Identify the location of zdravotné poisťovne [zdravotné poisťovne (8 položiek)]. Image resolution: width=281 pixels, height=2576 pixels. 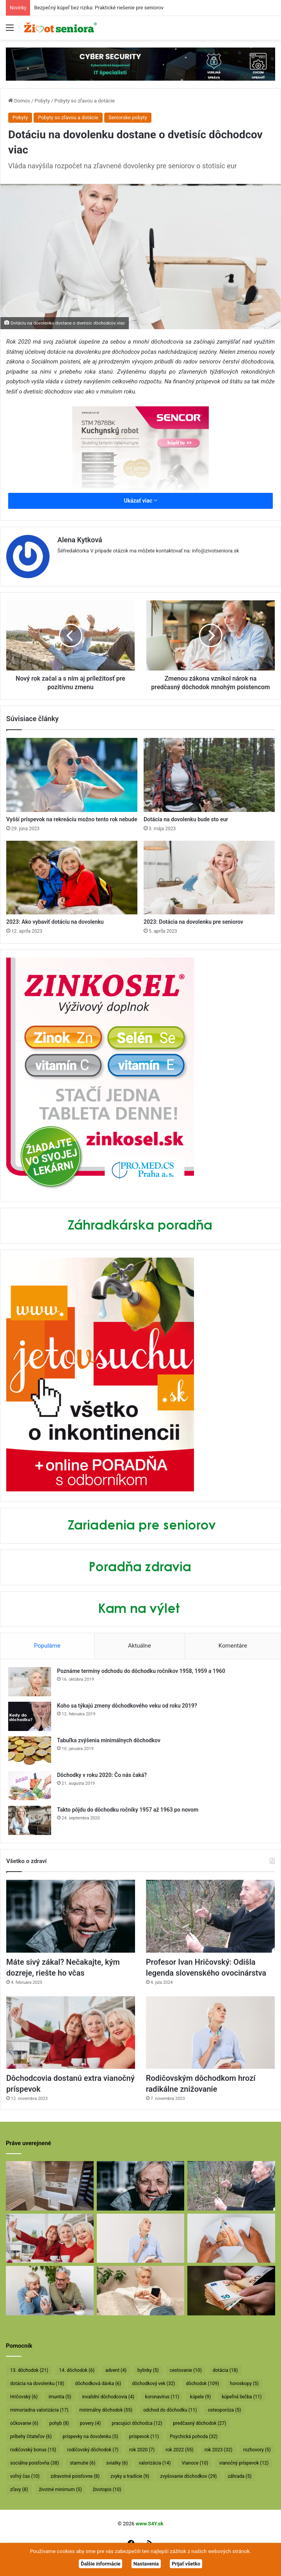
(75, 2476).